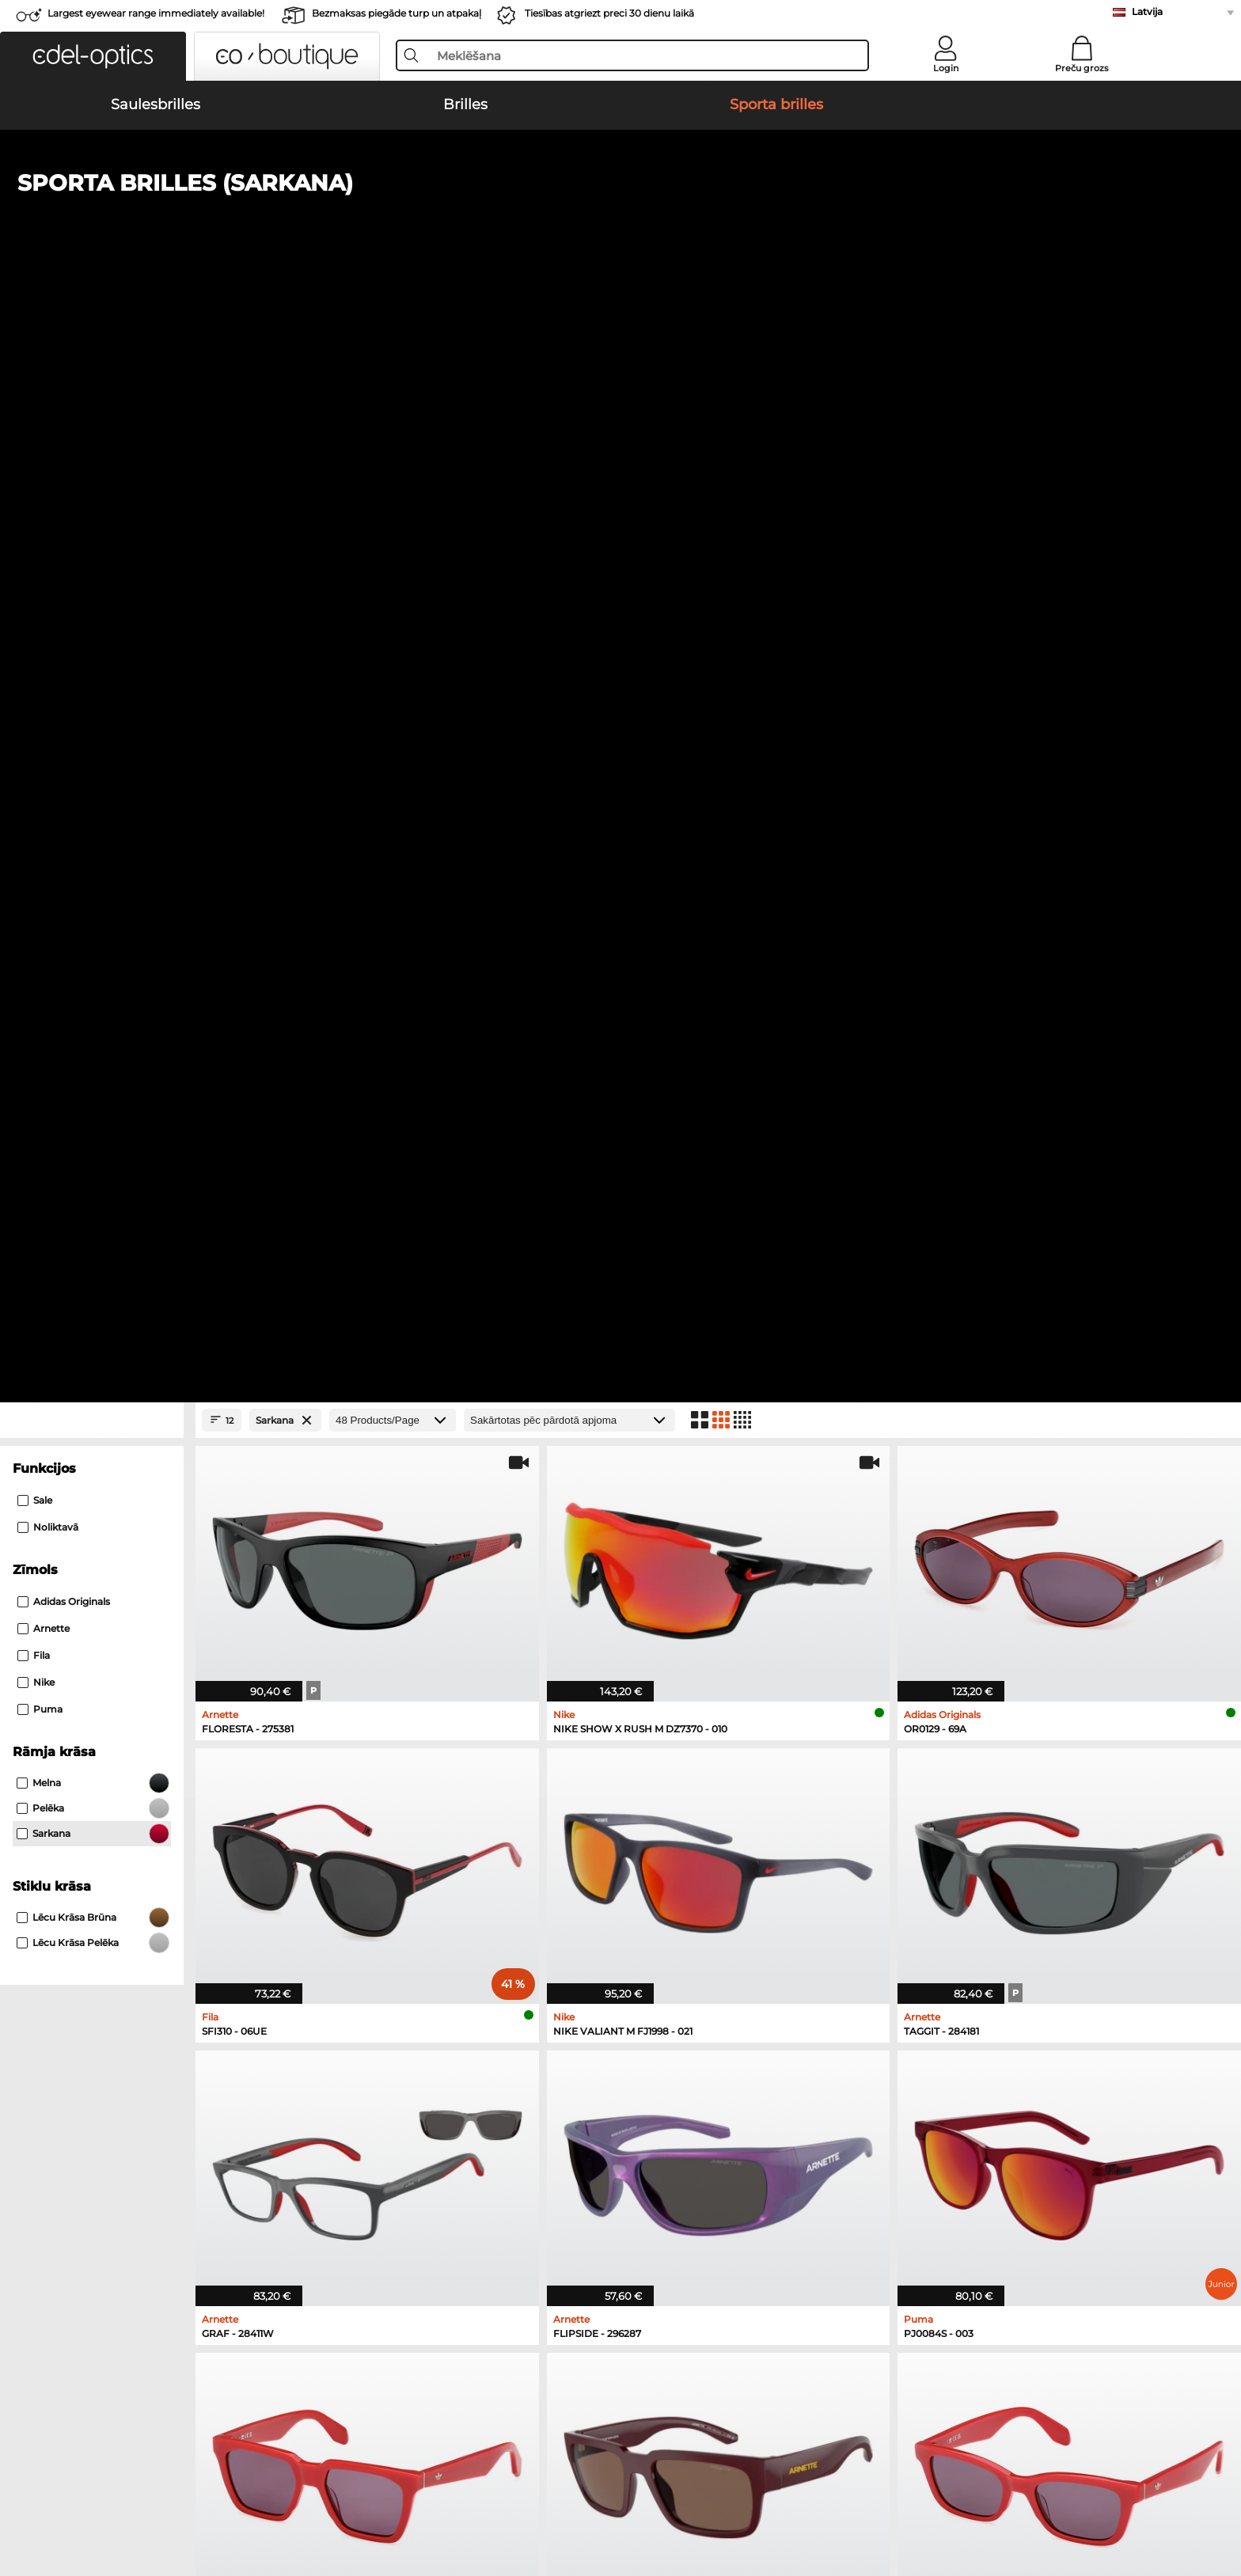 This screenshot has width=1241, height=2576. Describe the element at coordinates (945, 68) in the screenshot. I see `Login` at that location.